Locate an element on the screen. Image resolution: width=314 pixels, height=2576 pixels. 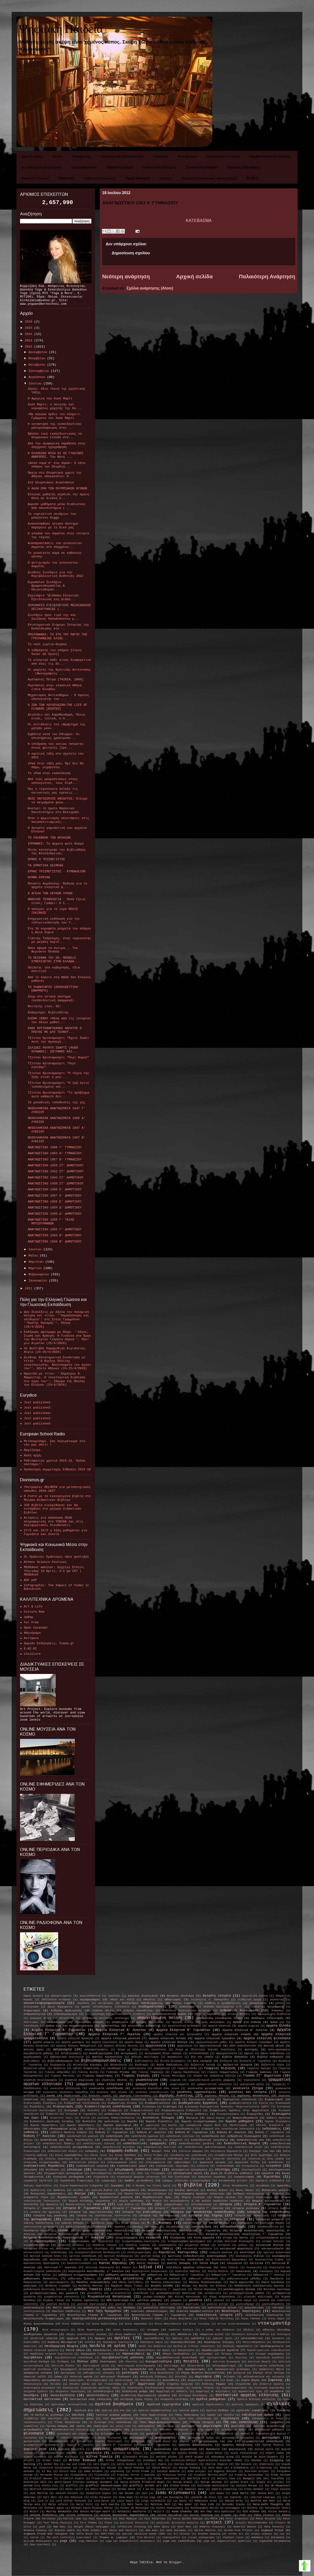
ανθρωπολογικά is located at coordinates (34, 2014).